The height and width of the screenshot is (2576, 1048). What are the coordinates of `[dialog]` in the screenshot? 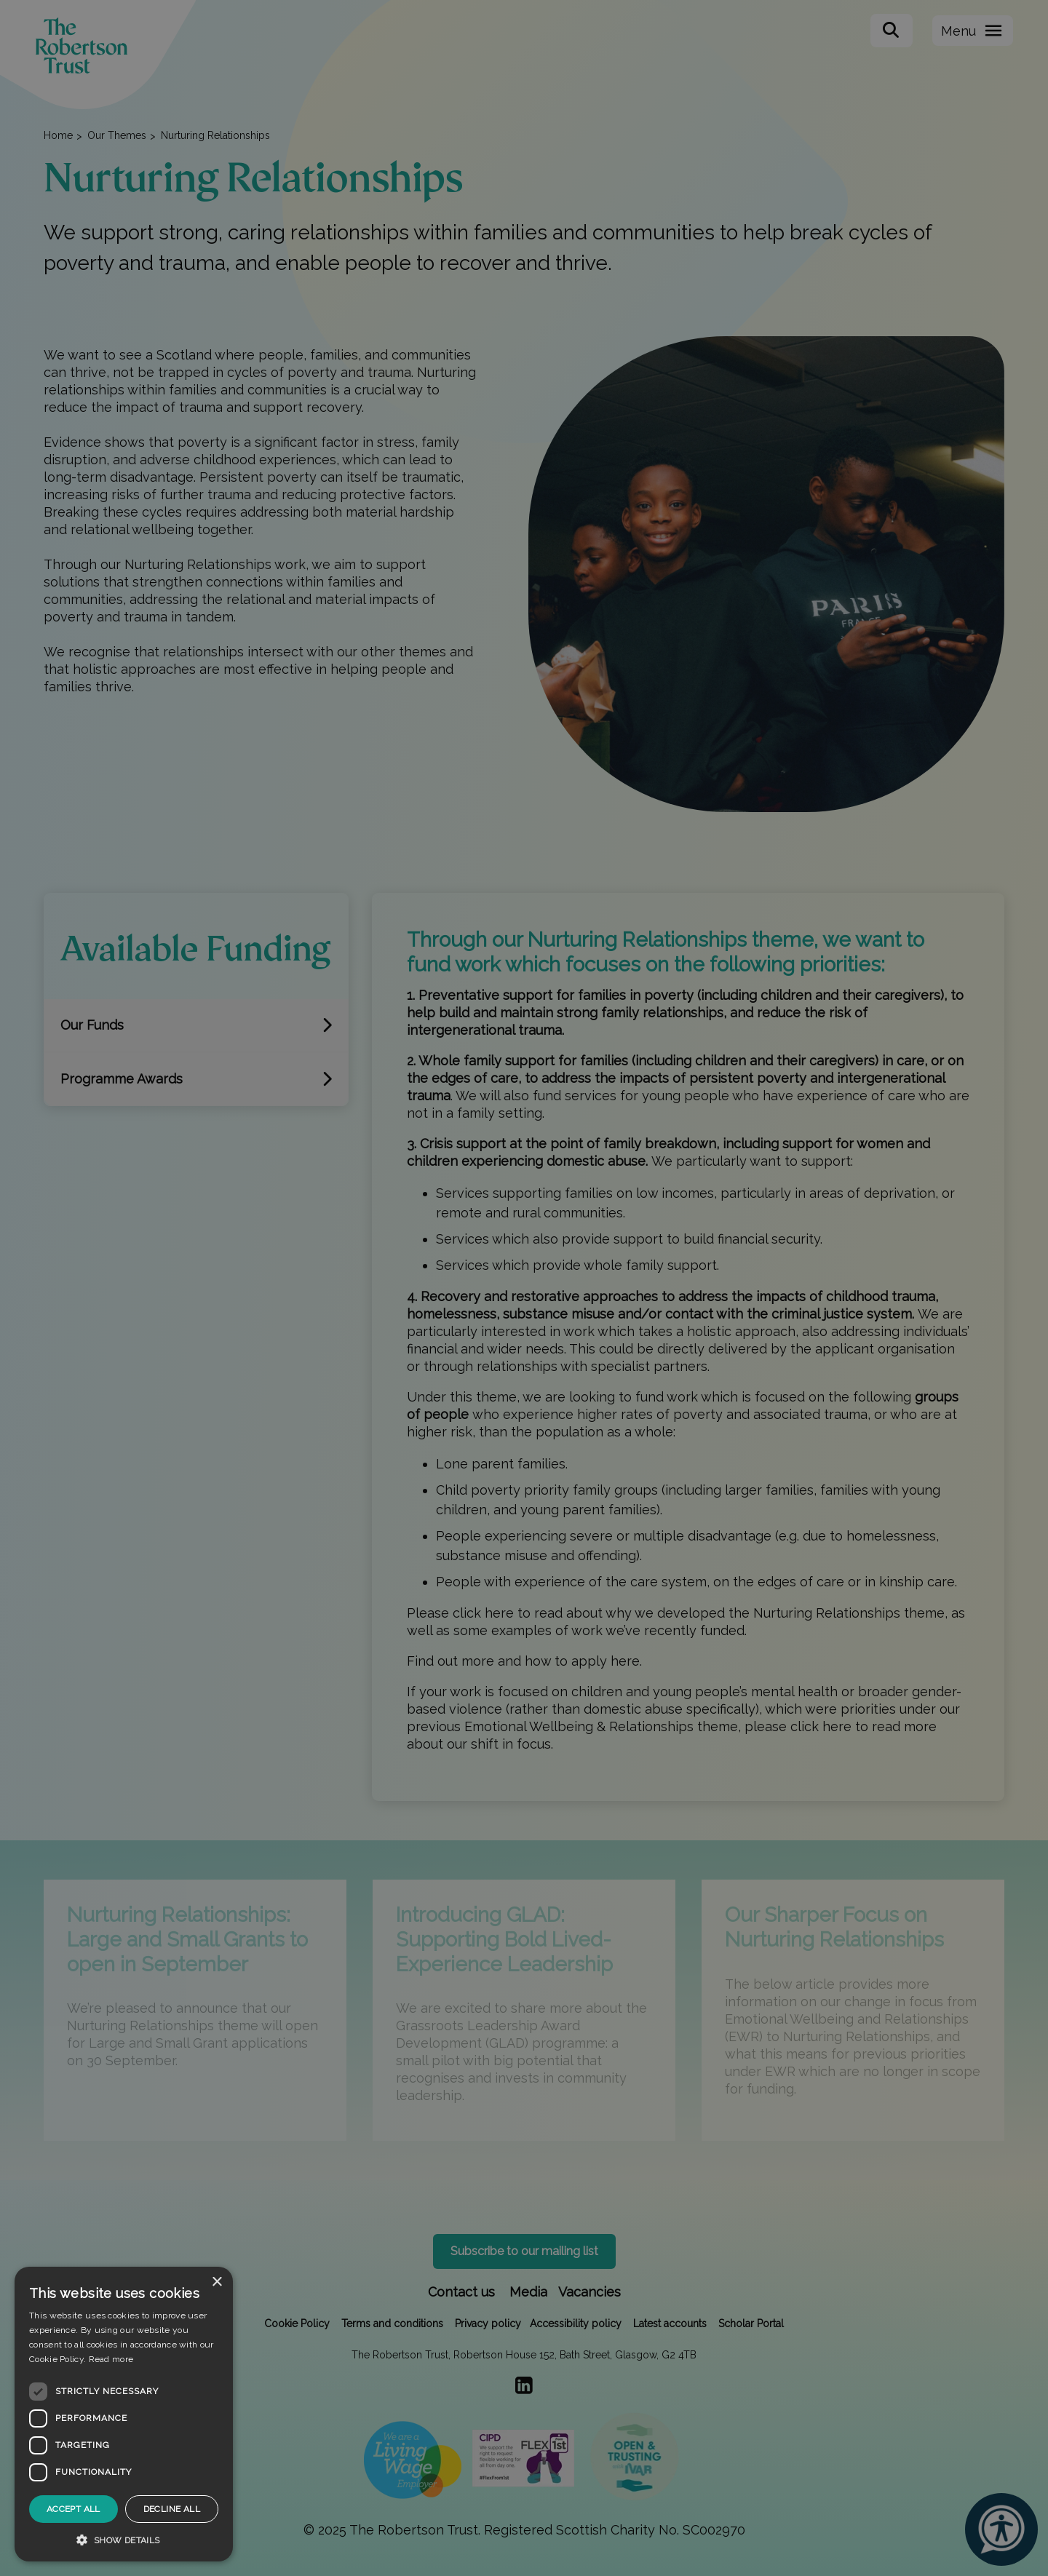 It's located at (124, 2414).